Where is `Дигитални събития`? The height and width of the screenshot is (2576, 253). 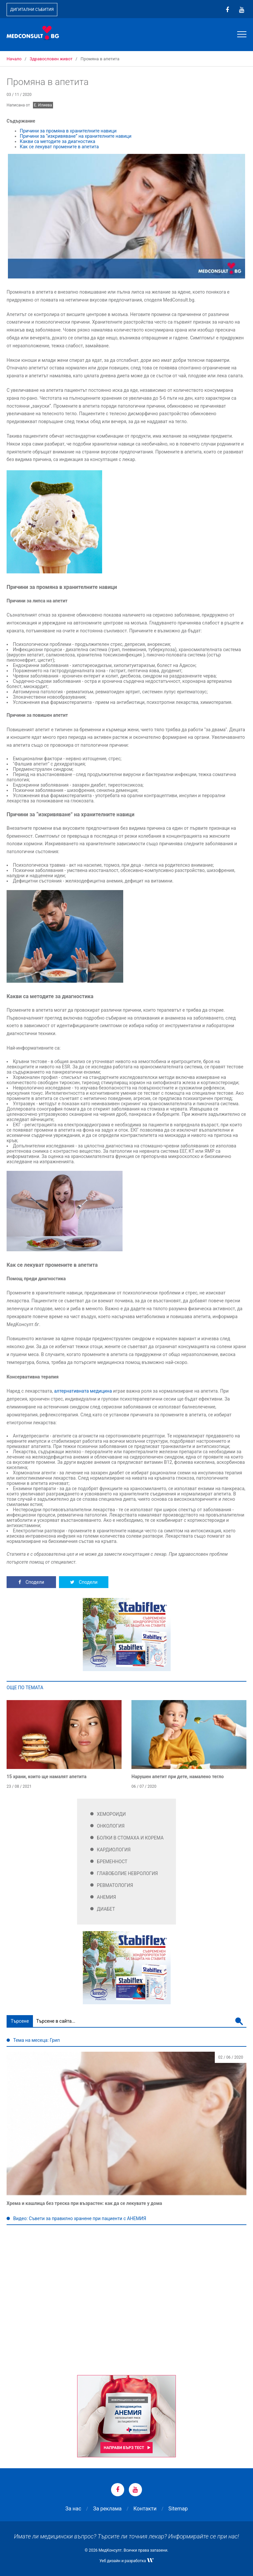
Дигитални събития is located at coordinates (32, 9).